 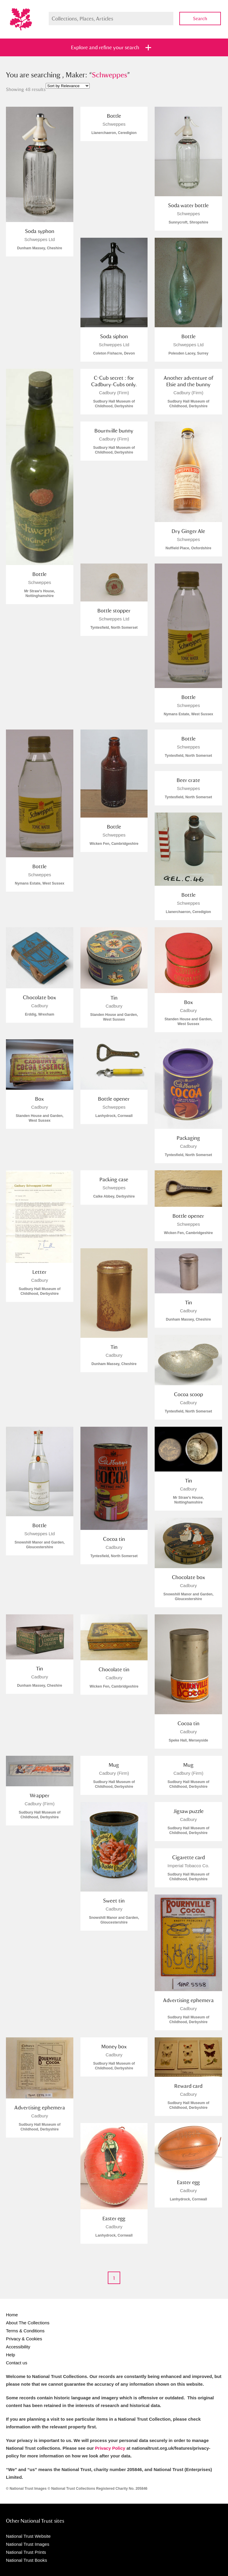 I want to click on Accessibility, so click(x=18, y=2346).